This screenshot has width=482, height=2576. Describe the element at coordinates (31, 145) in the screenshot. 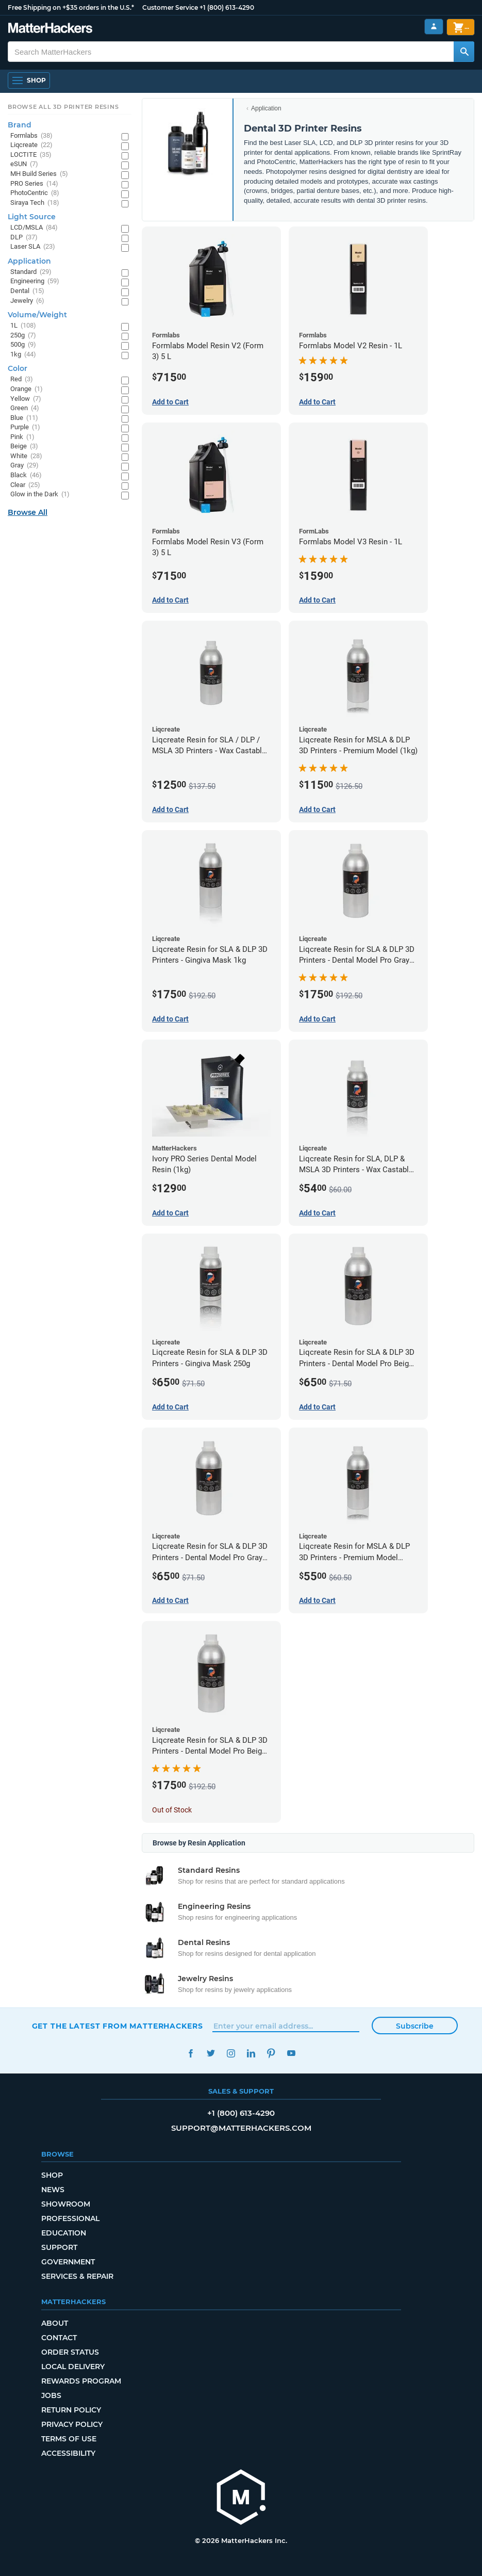

I see `Liqcreate` at that location.